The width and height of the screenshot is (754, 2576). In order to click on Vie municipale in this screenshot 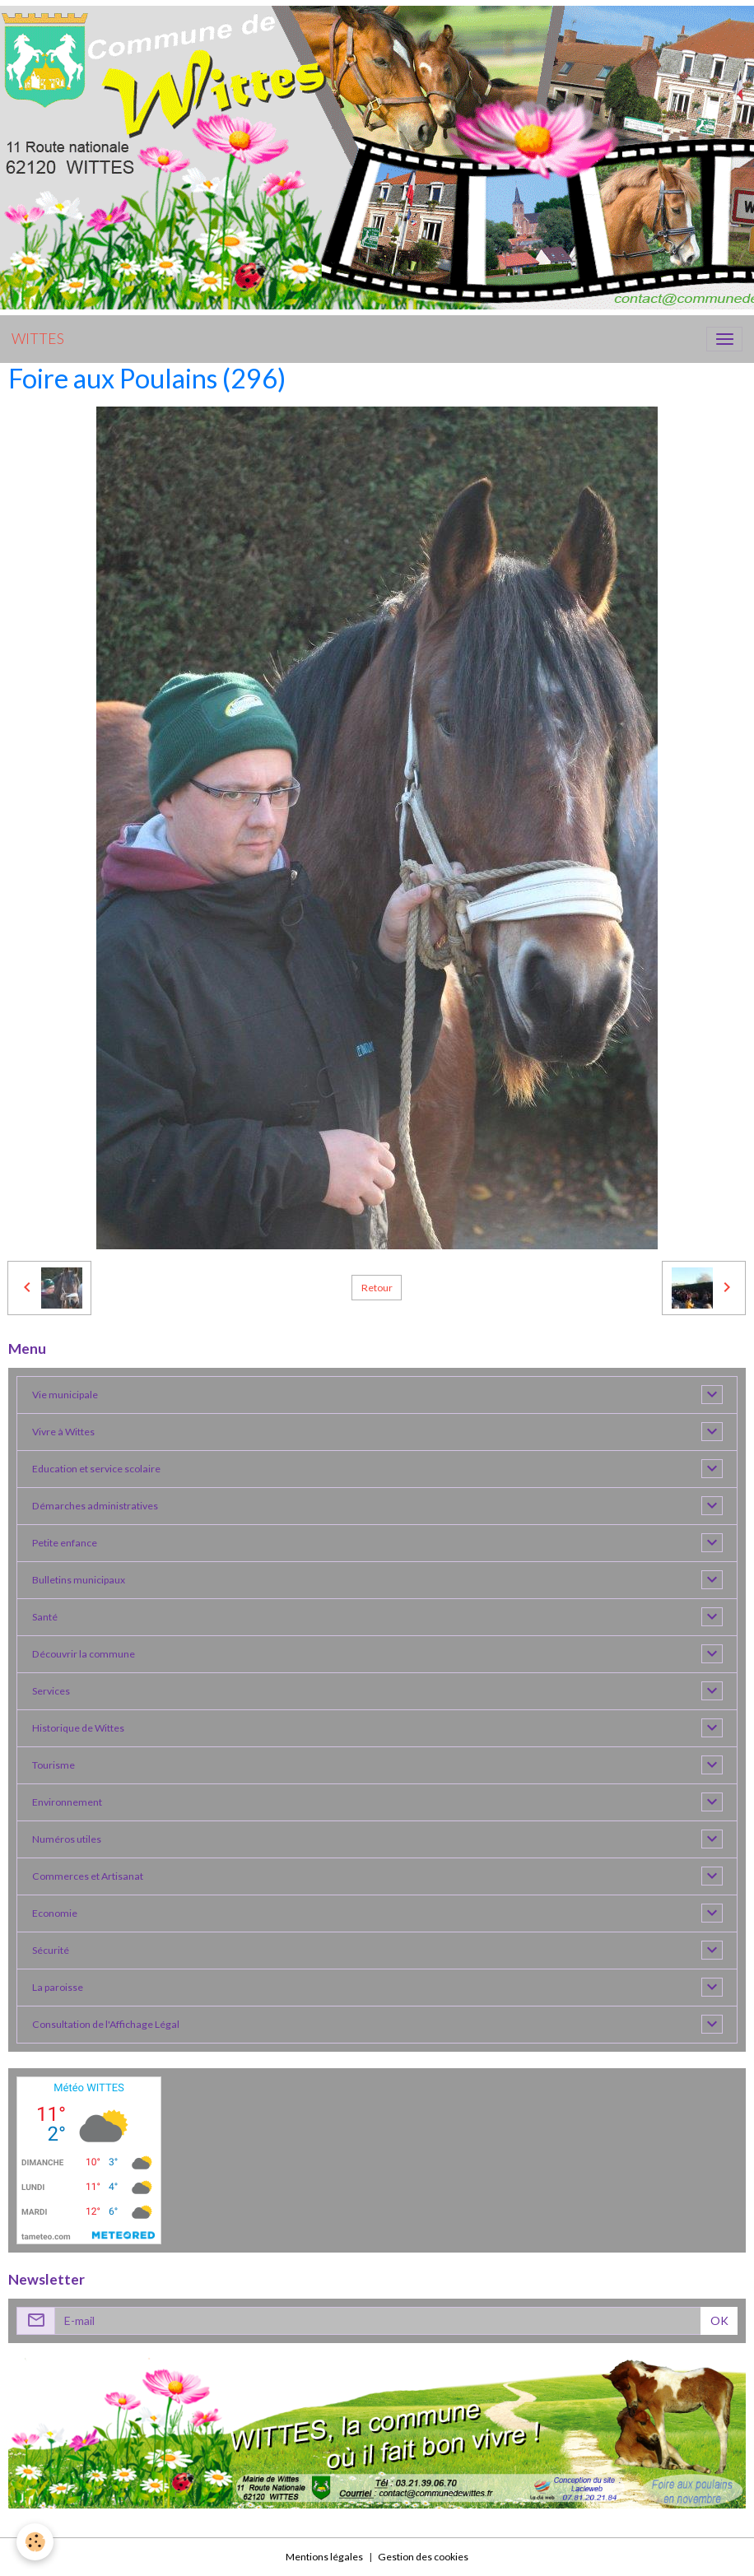, I will do `click(65, 1394)`.